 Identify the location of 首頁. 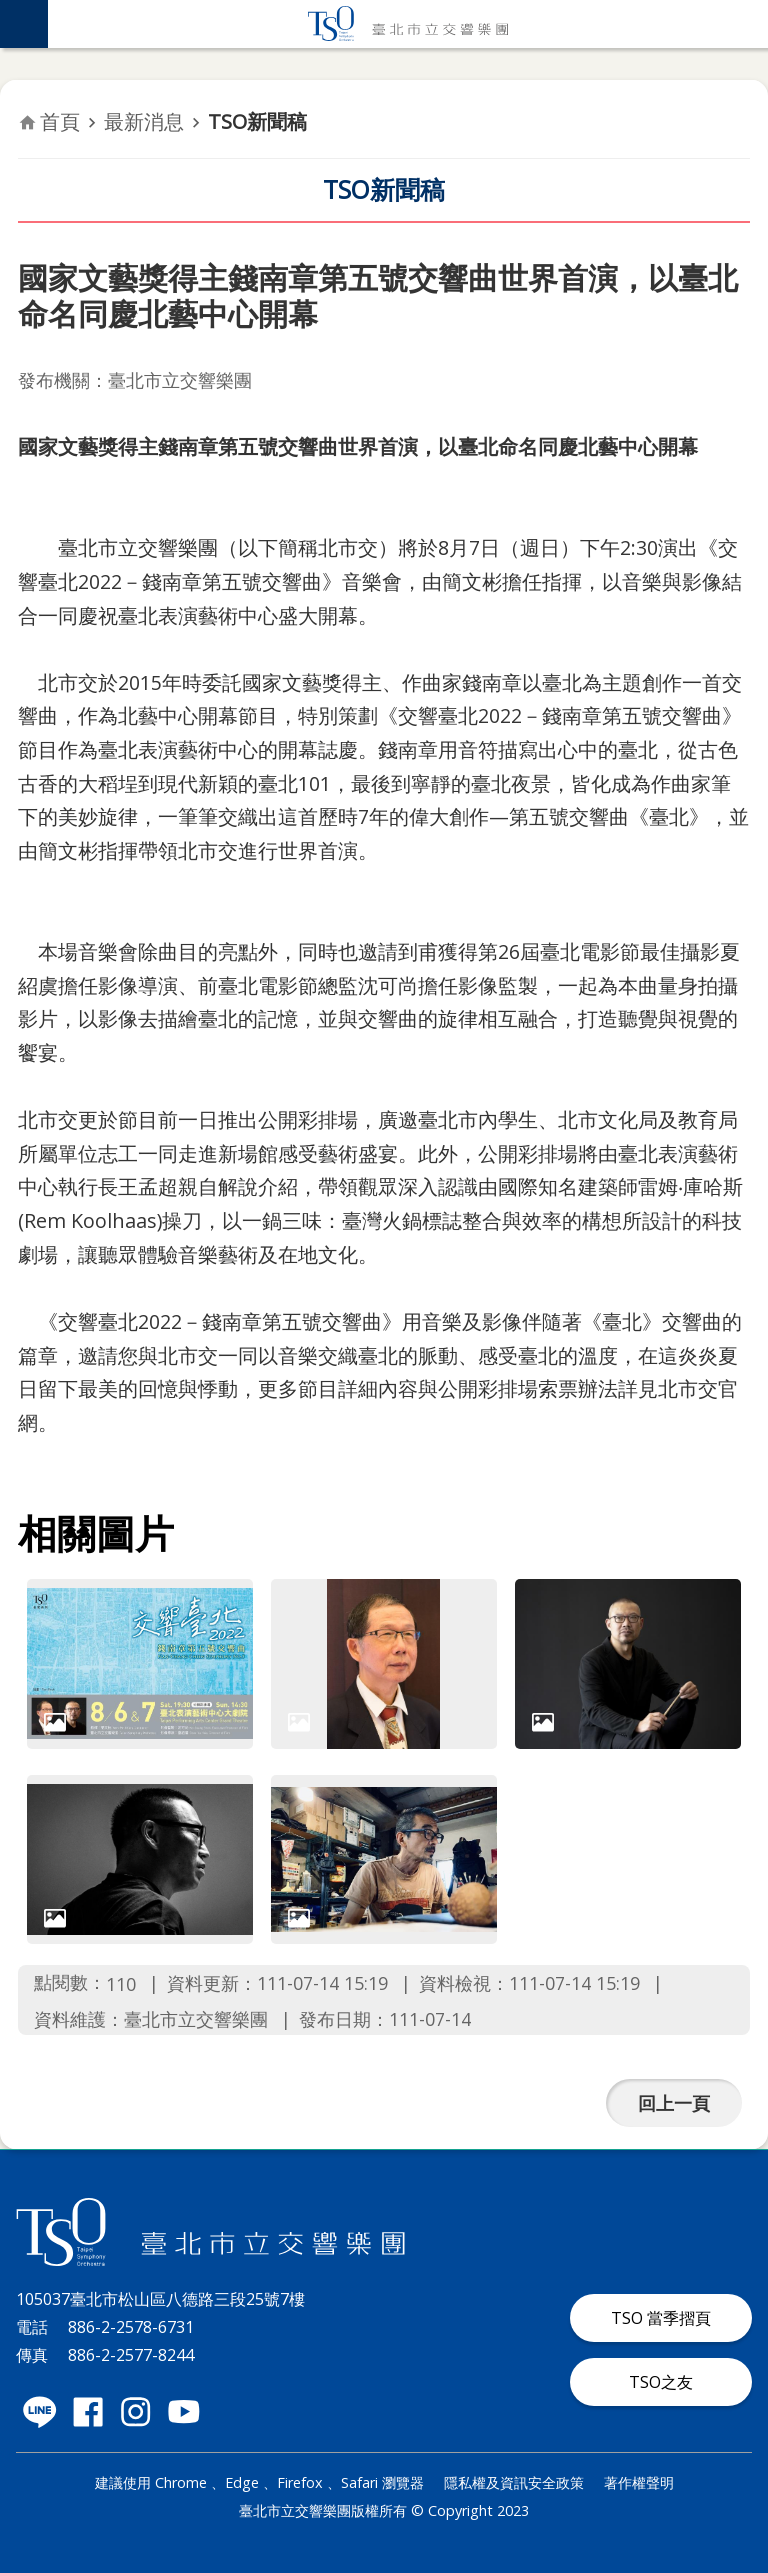
(60, 121).